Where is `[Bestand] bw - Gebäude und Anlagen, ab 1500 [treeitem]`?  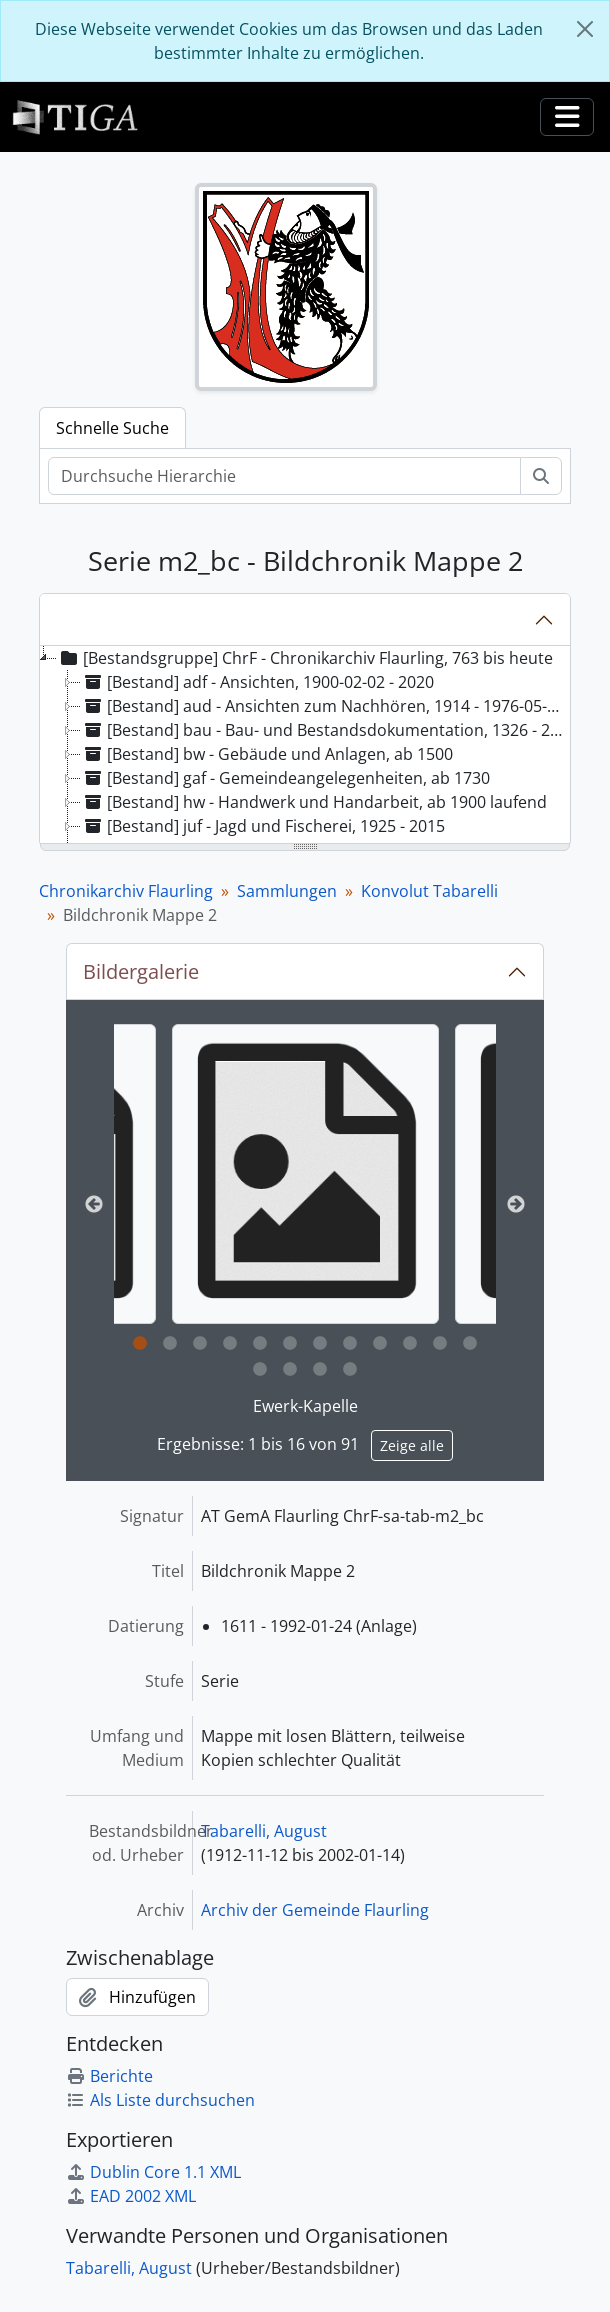
[Bestand] bw - Gebäude und Anlagen, ab 1500 [treeitem] is located at coordinates (267, 754).